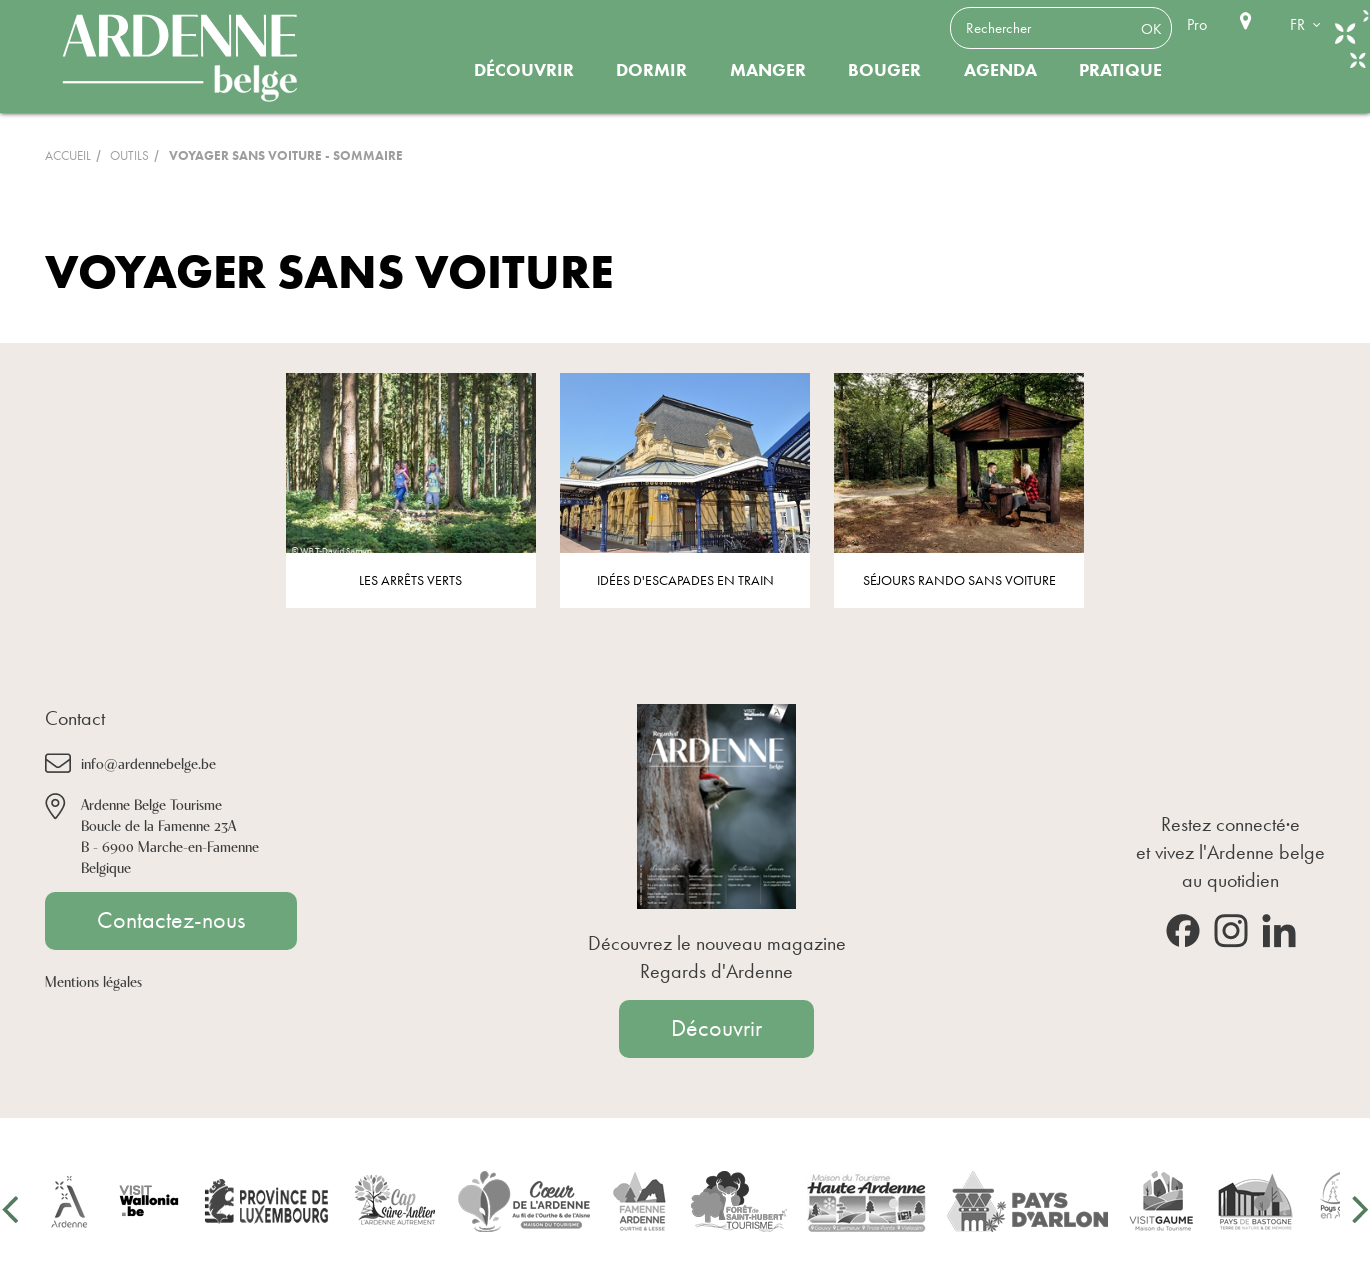  I want to click on Découvrir, so click(524, 70).